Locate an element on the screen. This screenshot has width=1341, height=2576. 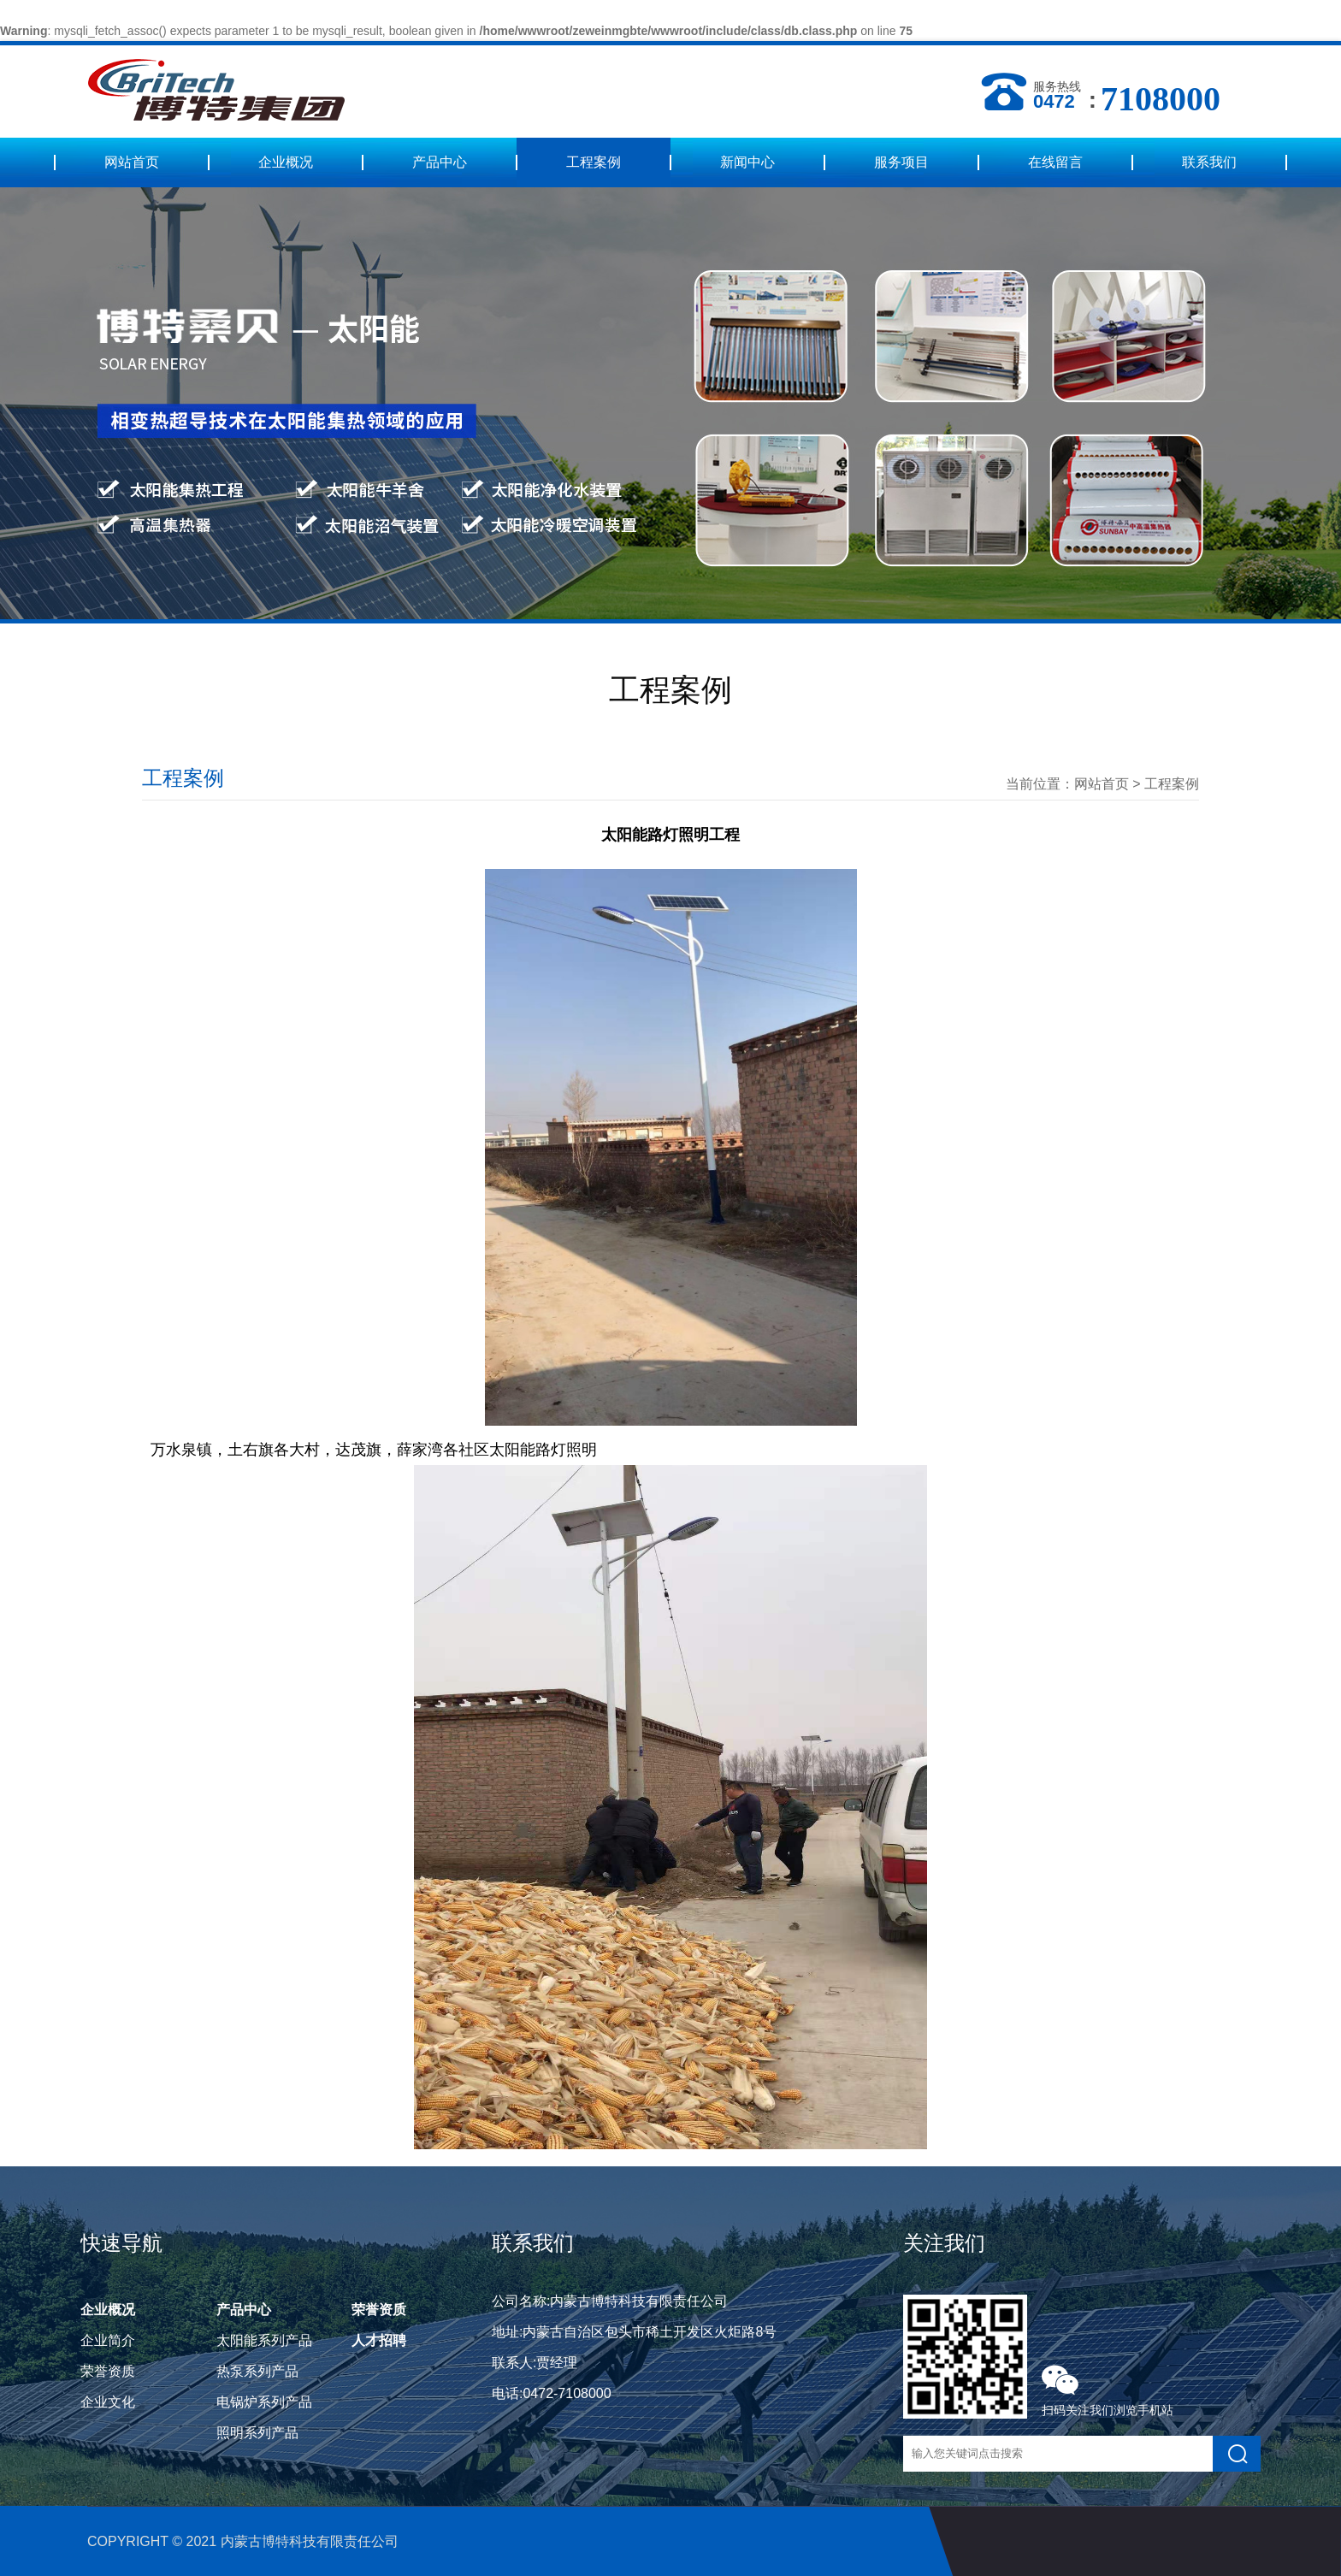
企业概况 is located at coordinates (285, 162).